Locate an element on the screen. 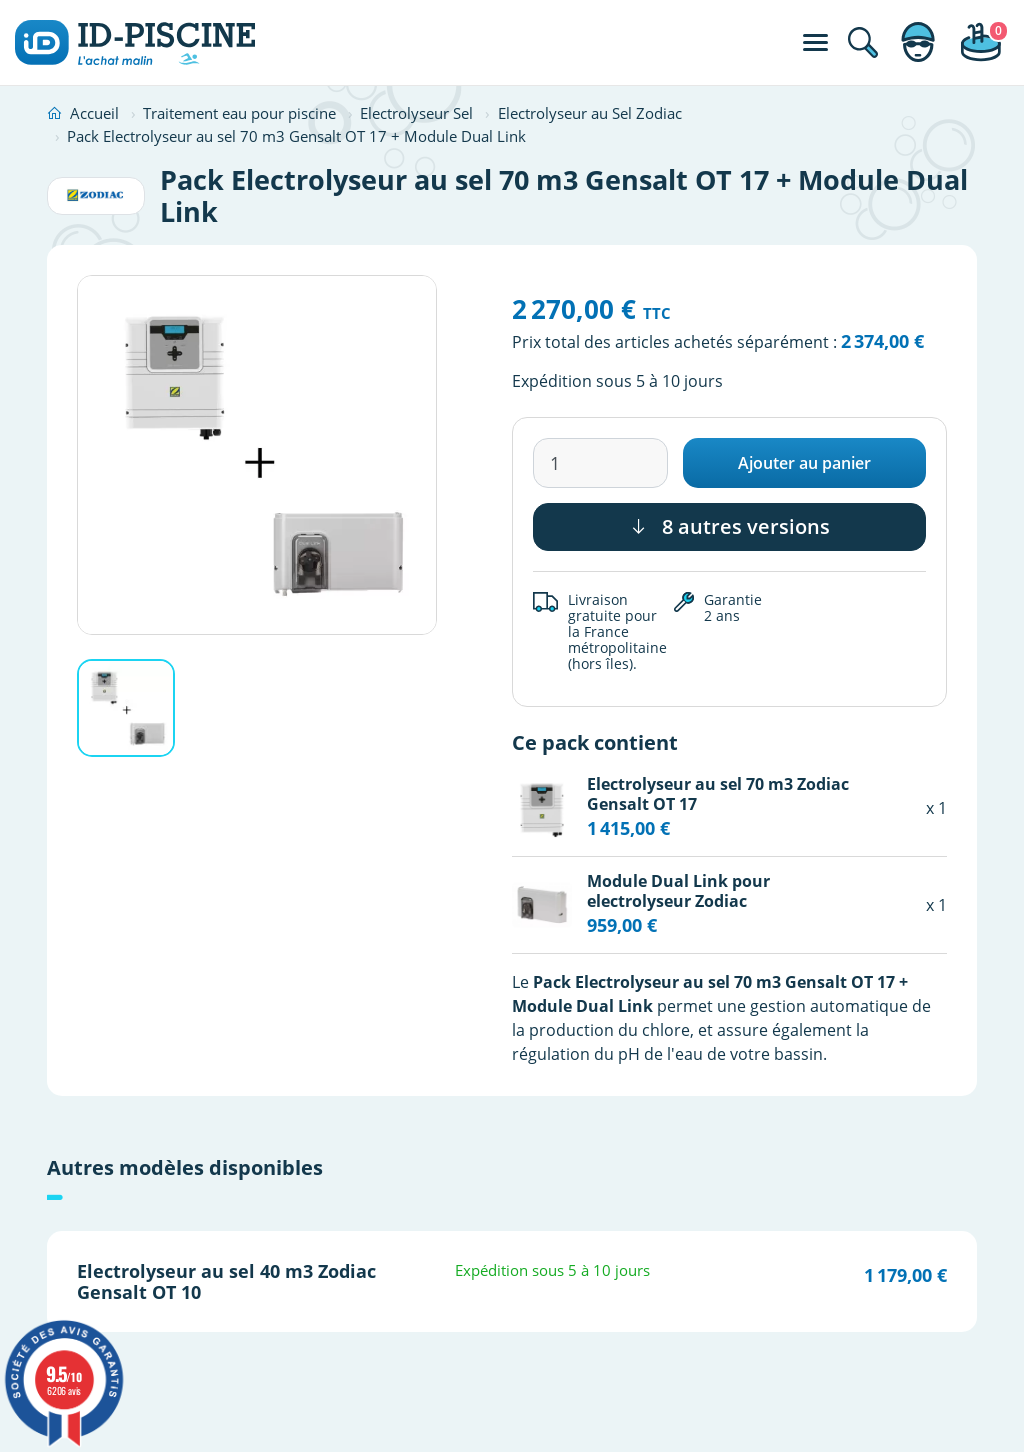  Electrolyseur au sel 70 m3 Zodiac Gensalt OT 17 is located at coordinates (718, 793).